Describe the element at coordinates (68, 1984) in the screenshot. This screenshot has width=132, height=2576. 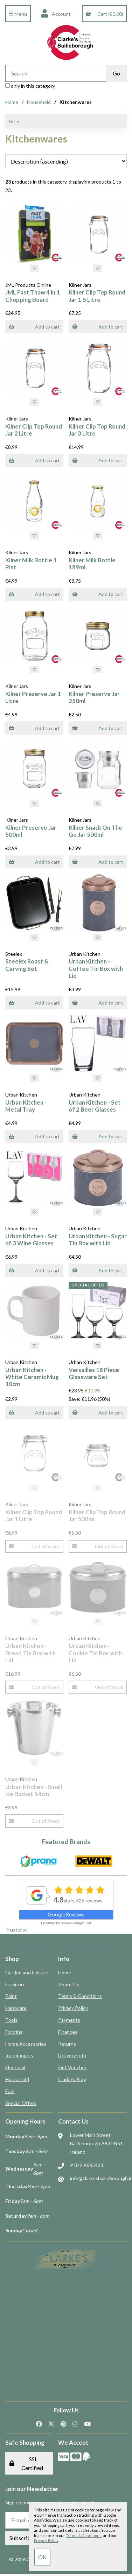
I see `About Us` at that location.